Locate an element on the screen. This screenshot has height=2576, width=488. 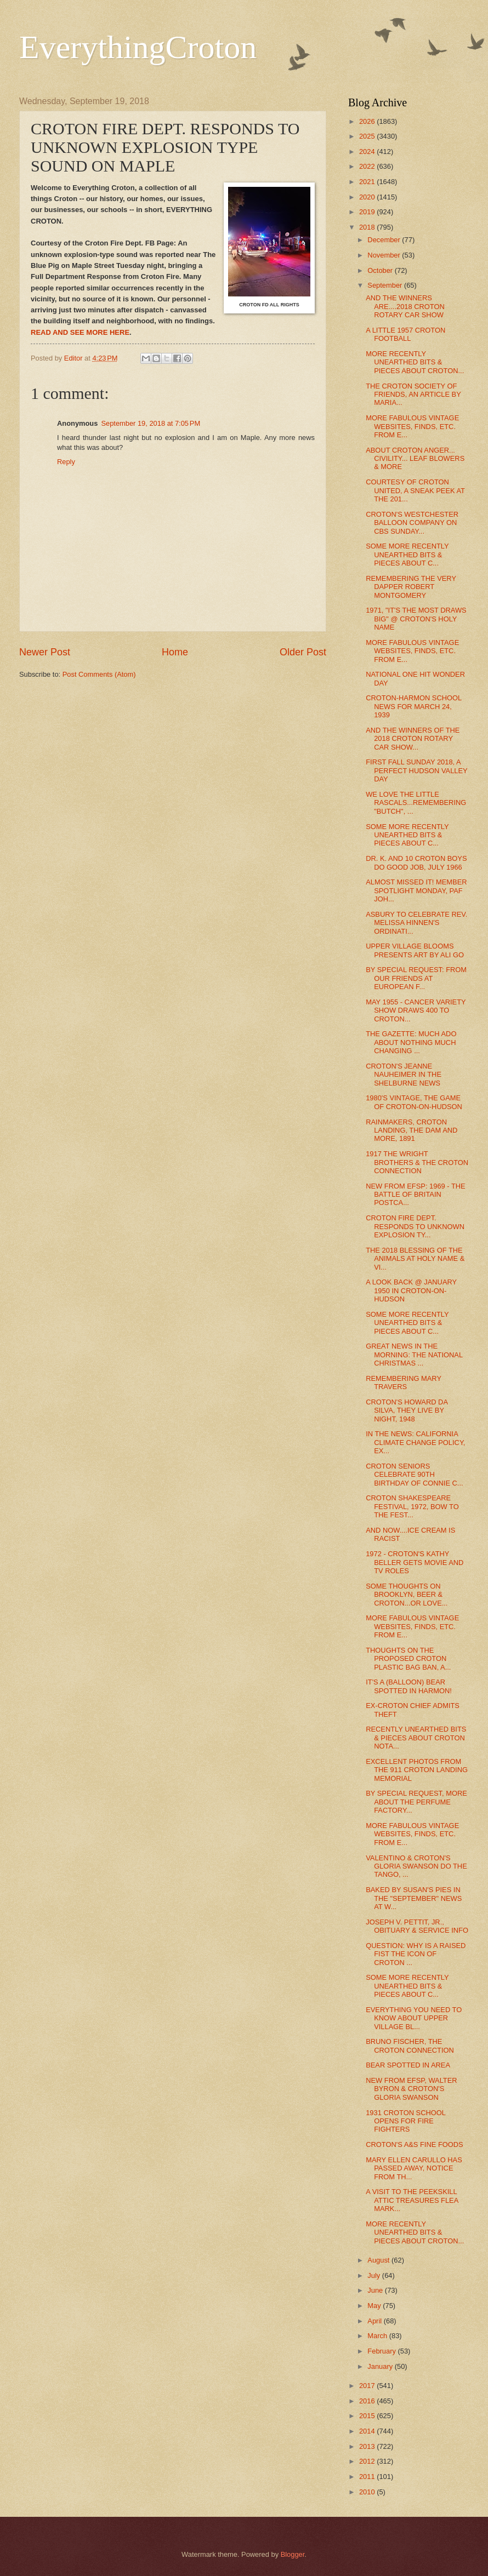
2011 is located at coordinates (368, 2476).